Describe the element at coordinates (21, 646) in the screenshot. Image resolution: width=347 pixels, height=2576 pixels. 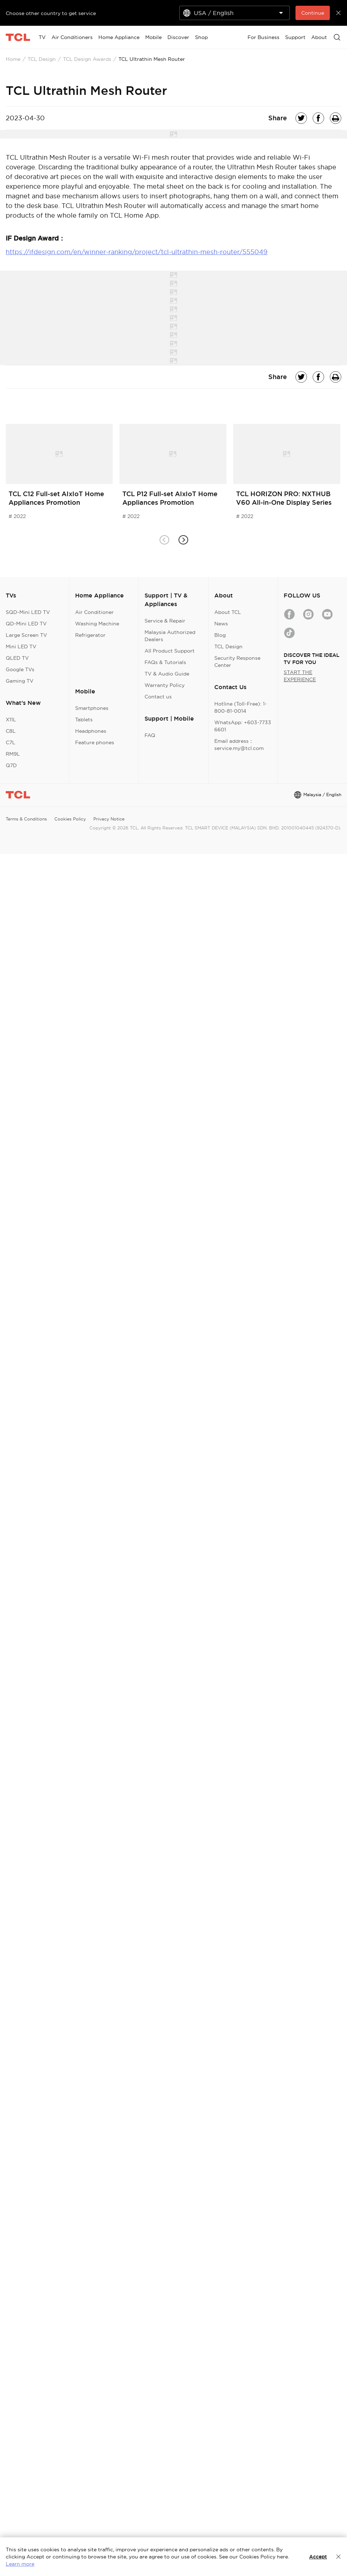
I see `Mini LED TV` at that location.